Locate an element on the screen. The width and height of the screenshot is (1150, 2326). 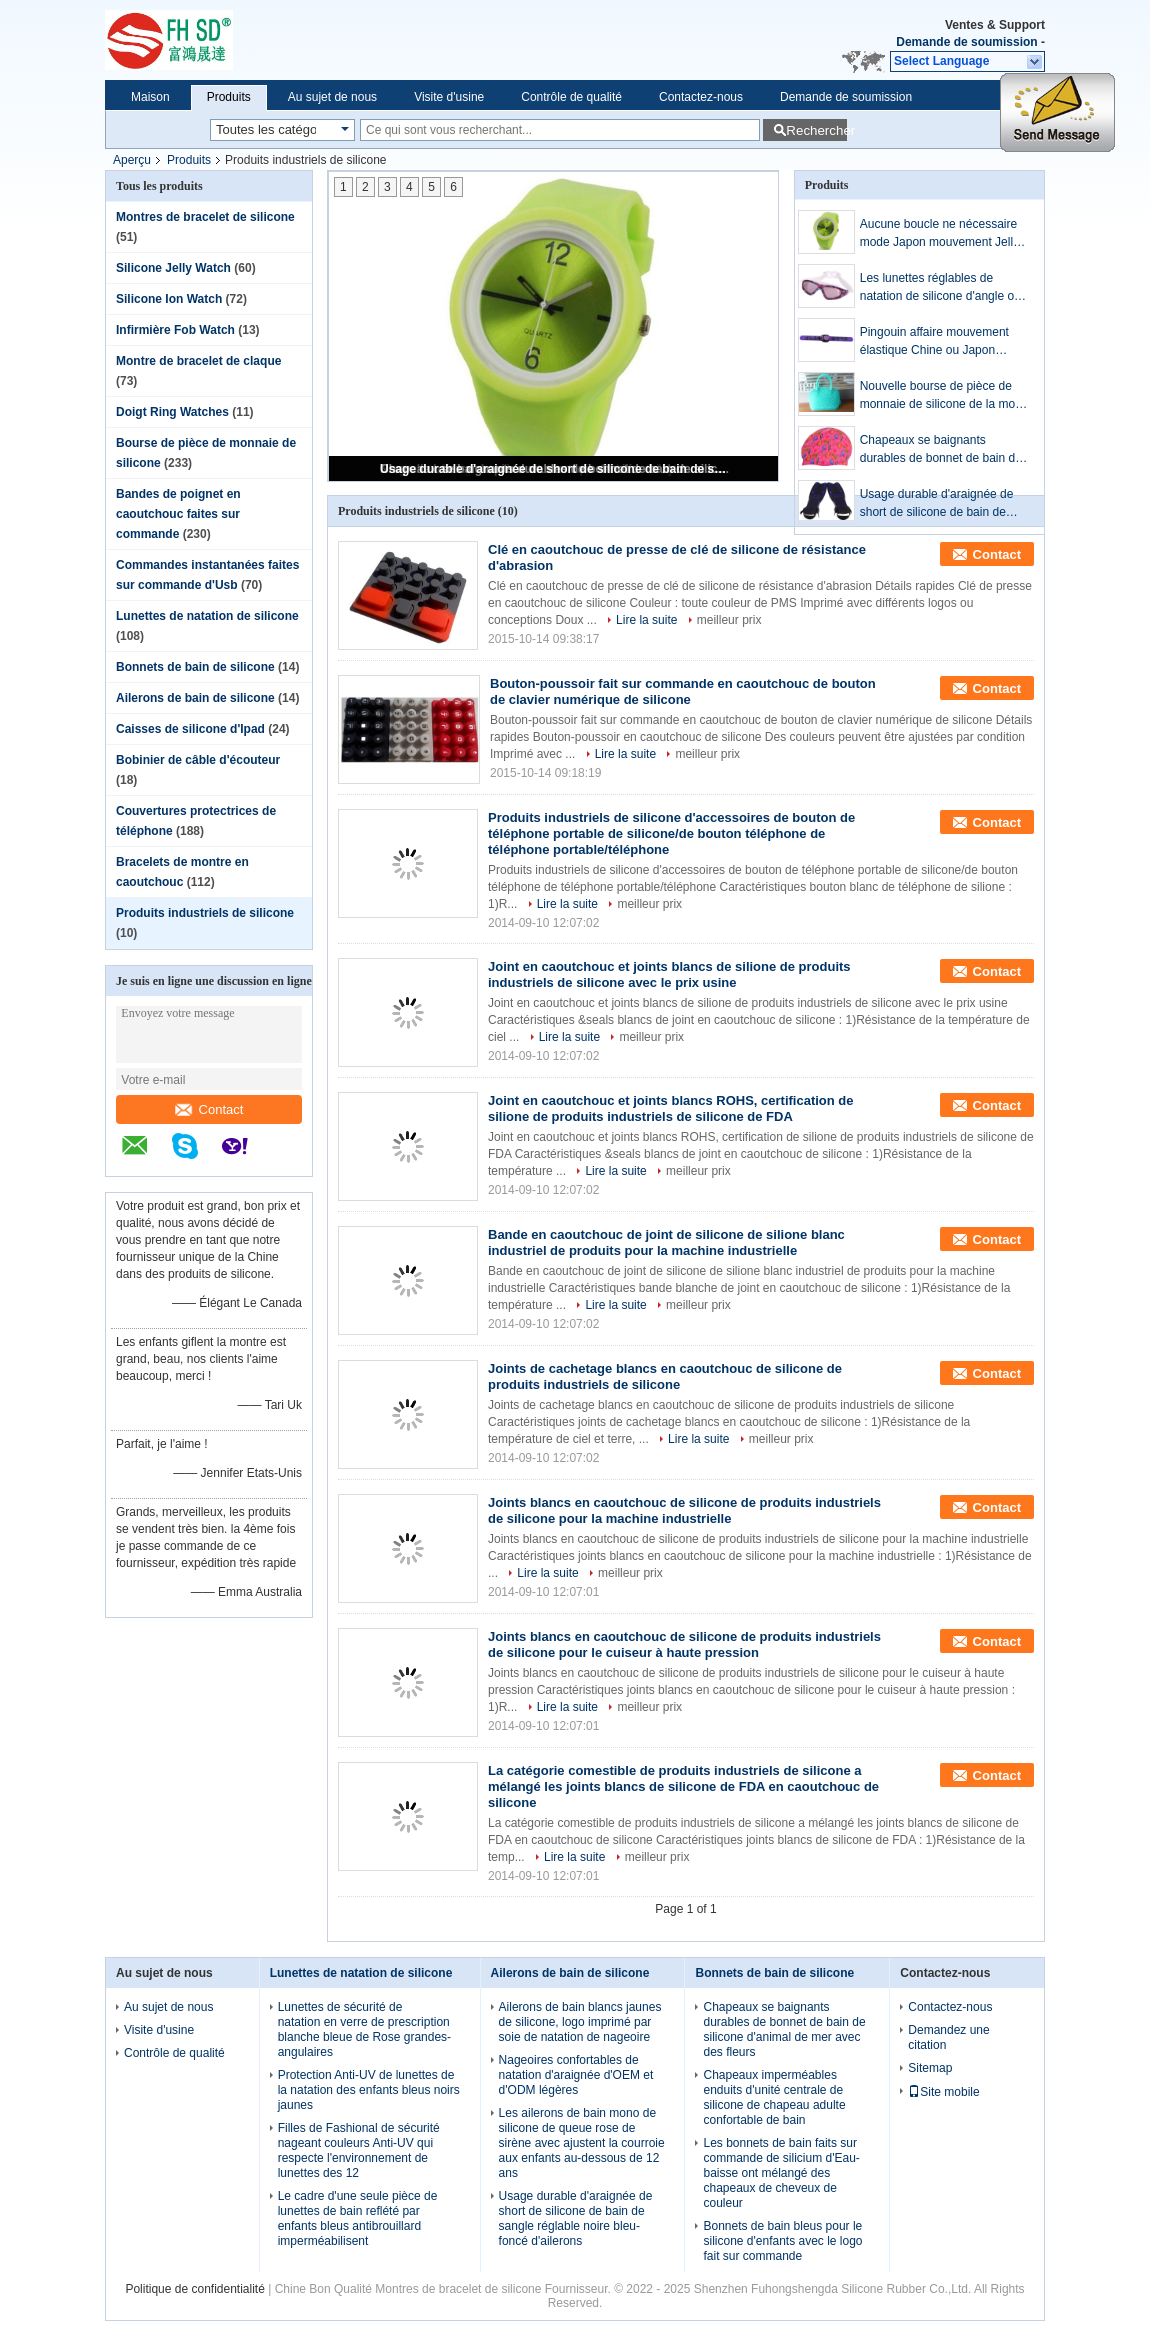
Chapeaux imperméables enduits d'unité centrale de silicone de chapeau adulte confortable de bain is located at coordinates (774, 2097).